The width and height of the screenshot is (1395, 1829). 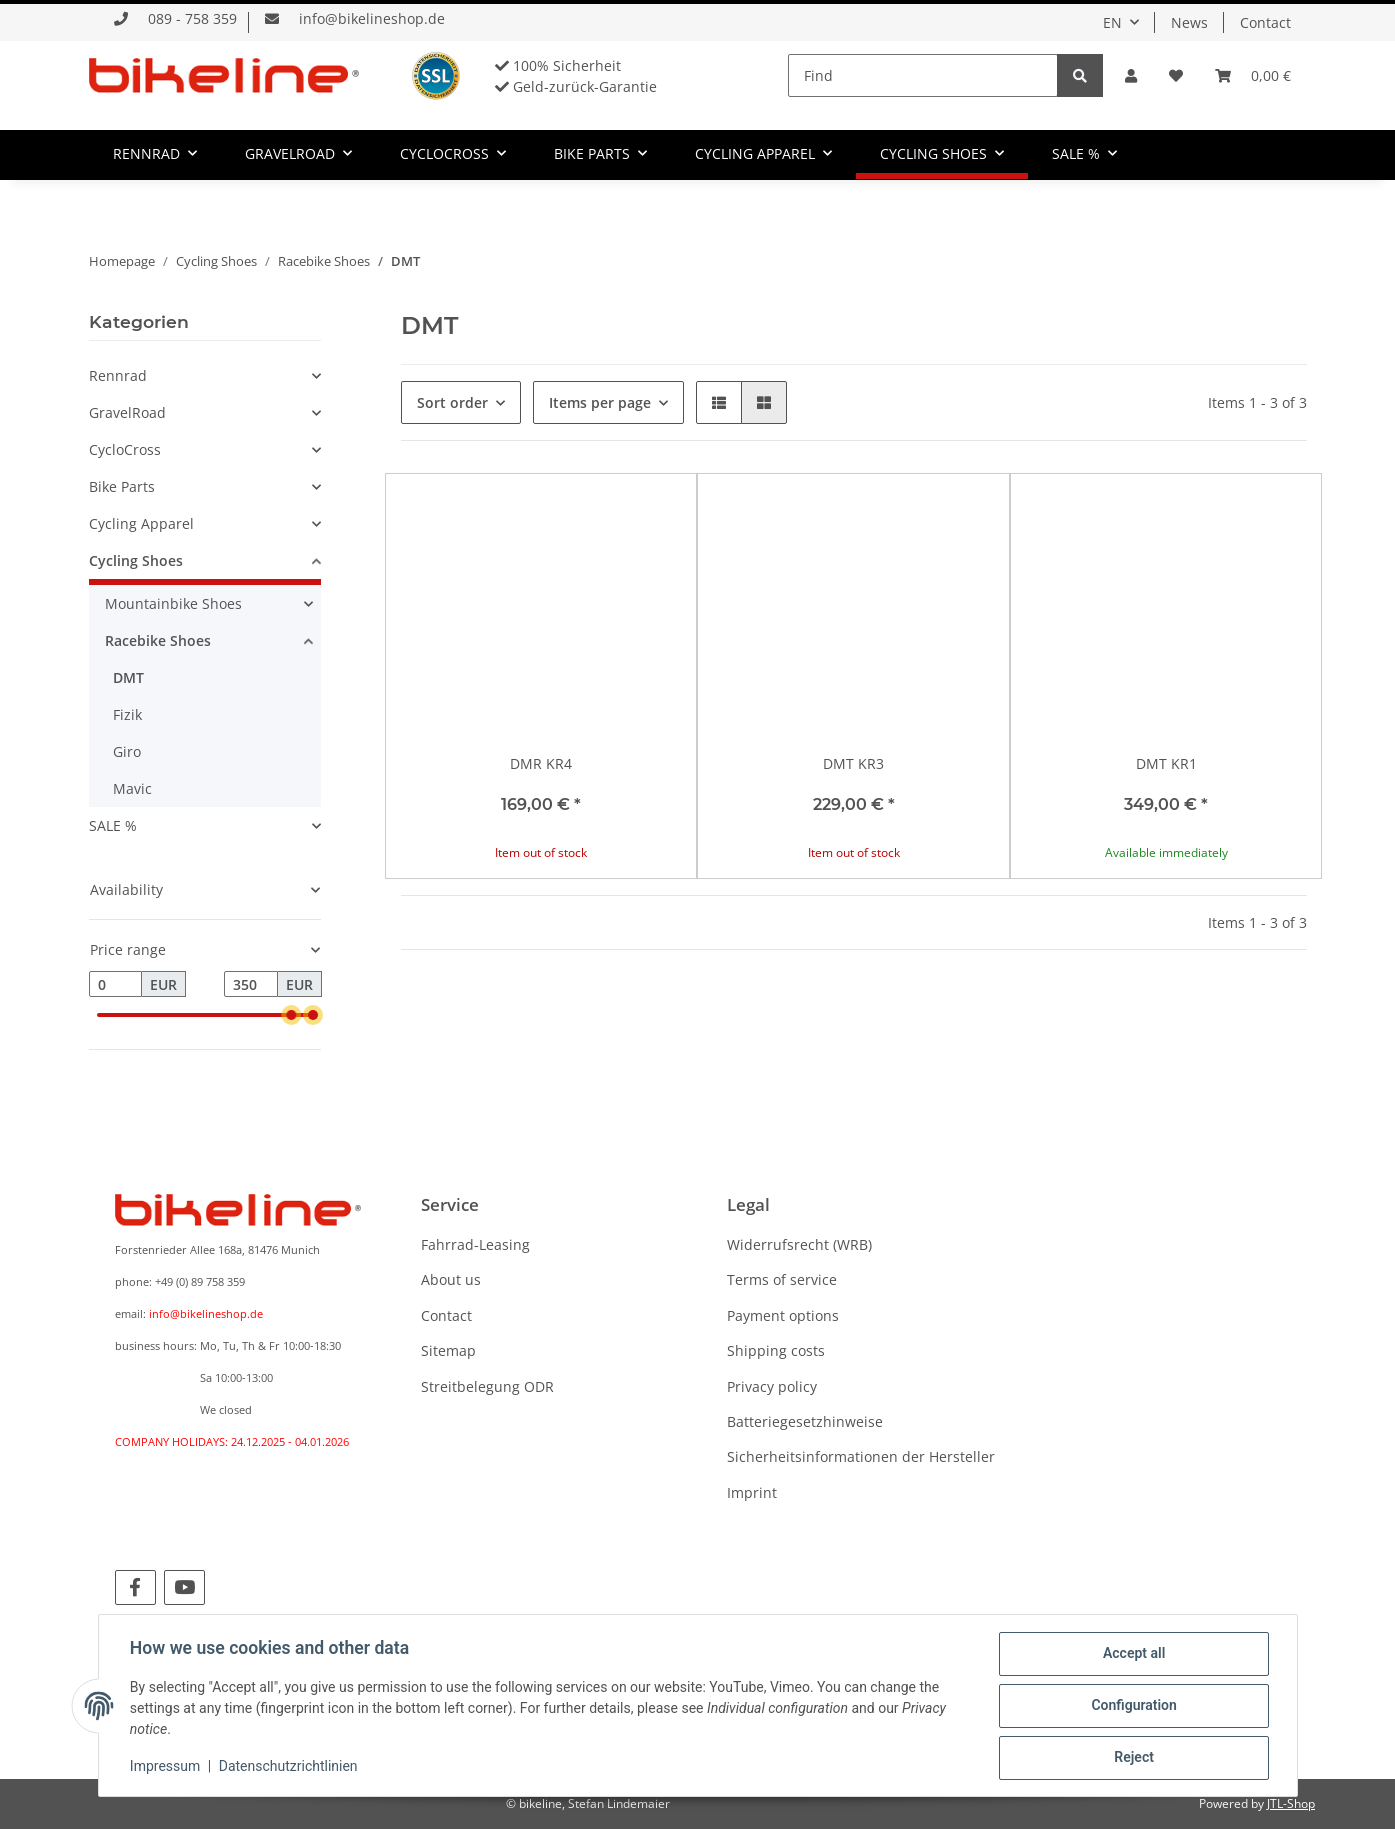 What do you see at coordinates (1265, 22) in the screenshot?
I see `Contact` at bounding box center [1265, 22].